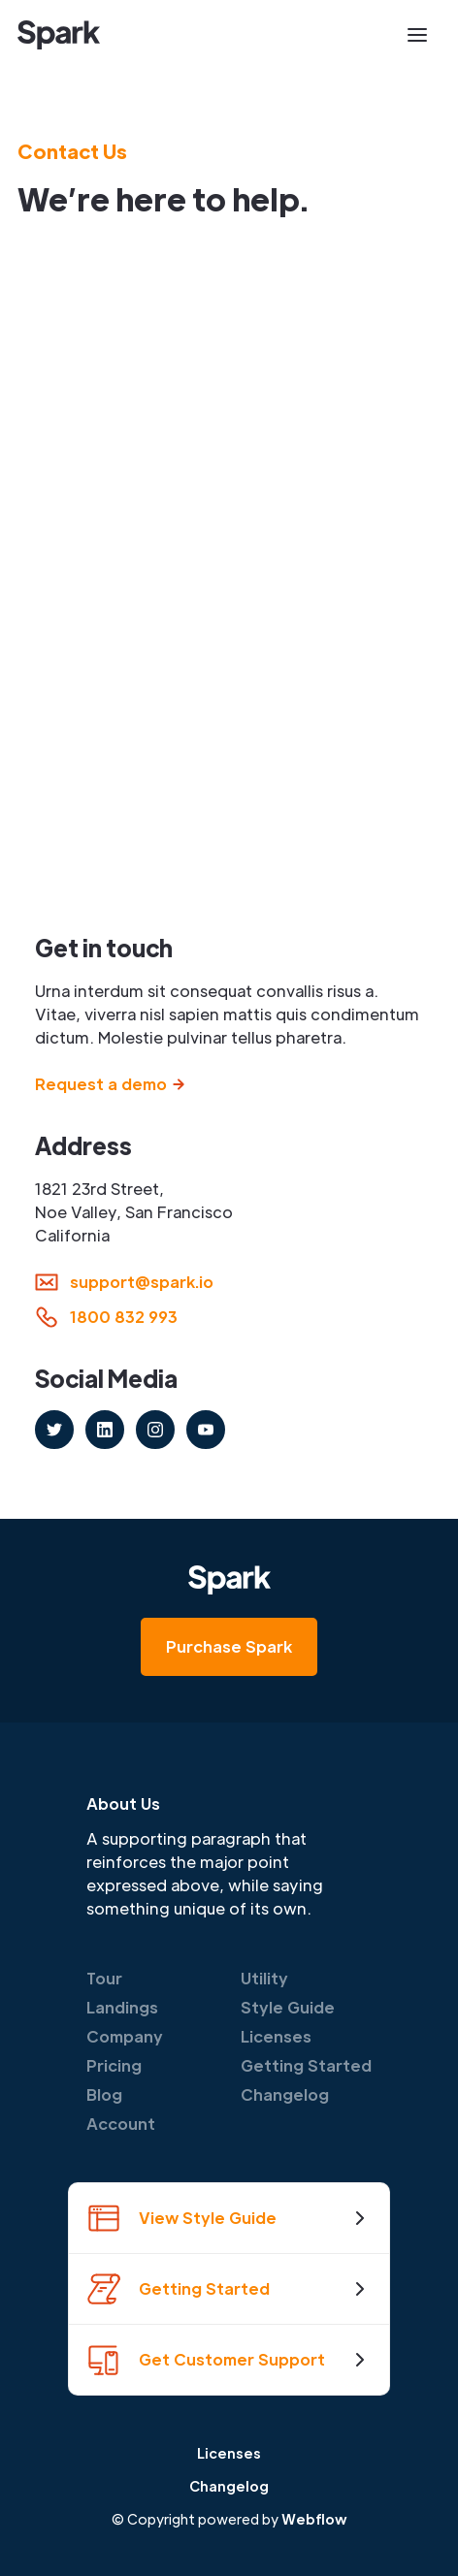 The image size is (458, 2576). Describe the element at coordinates (58, 34) in the screenshot. I see `[home]` at that location.